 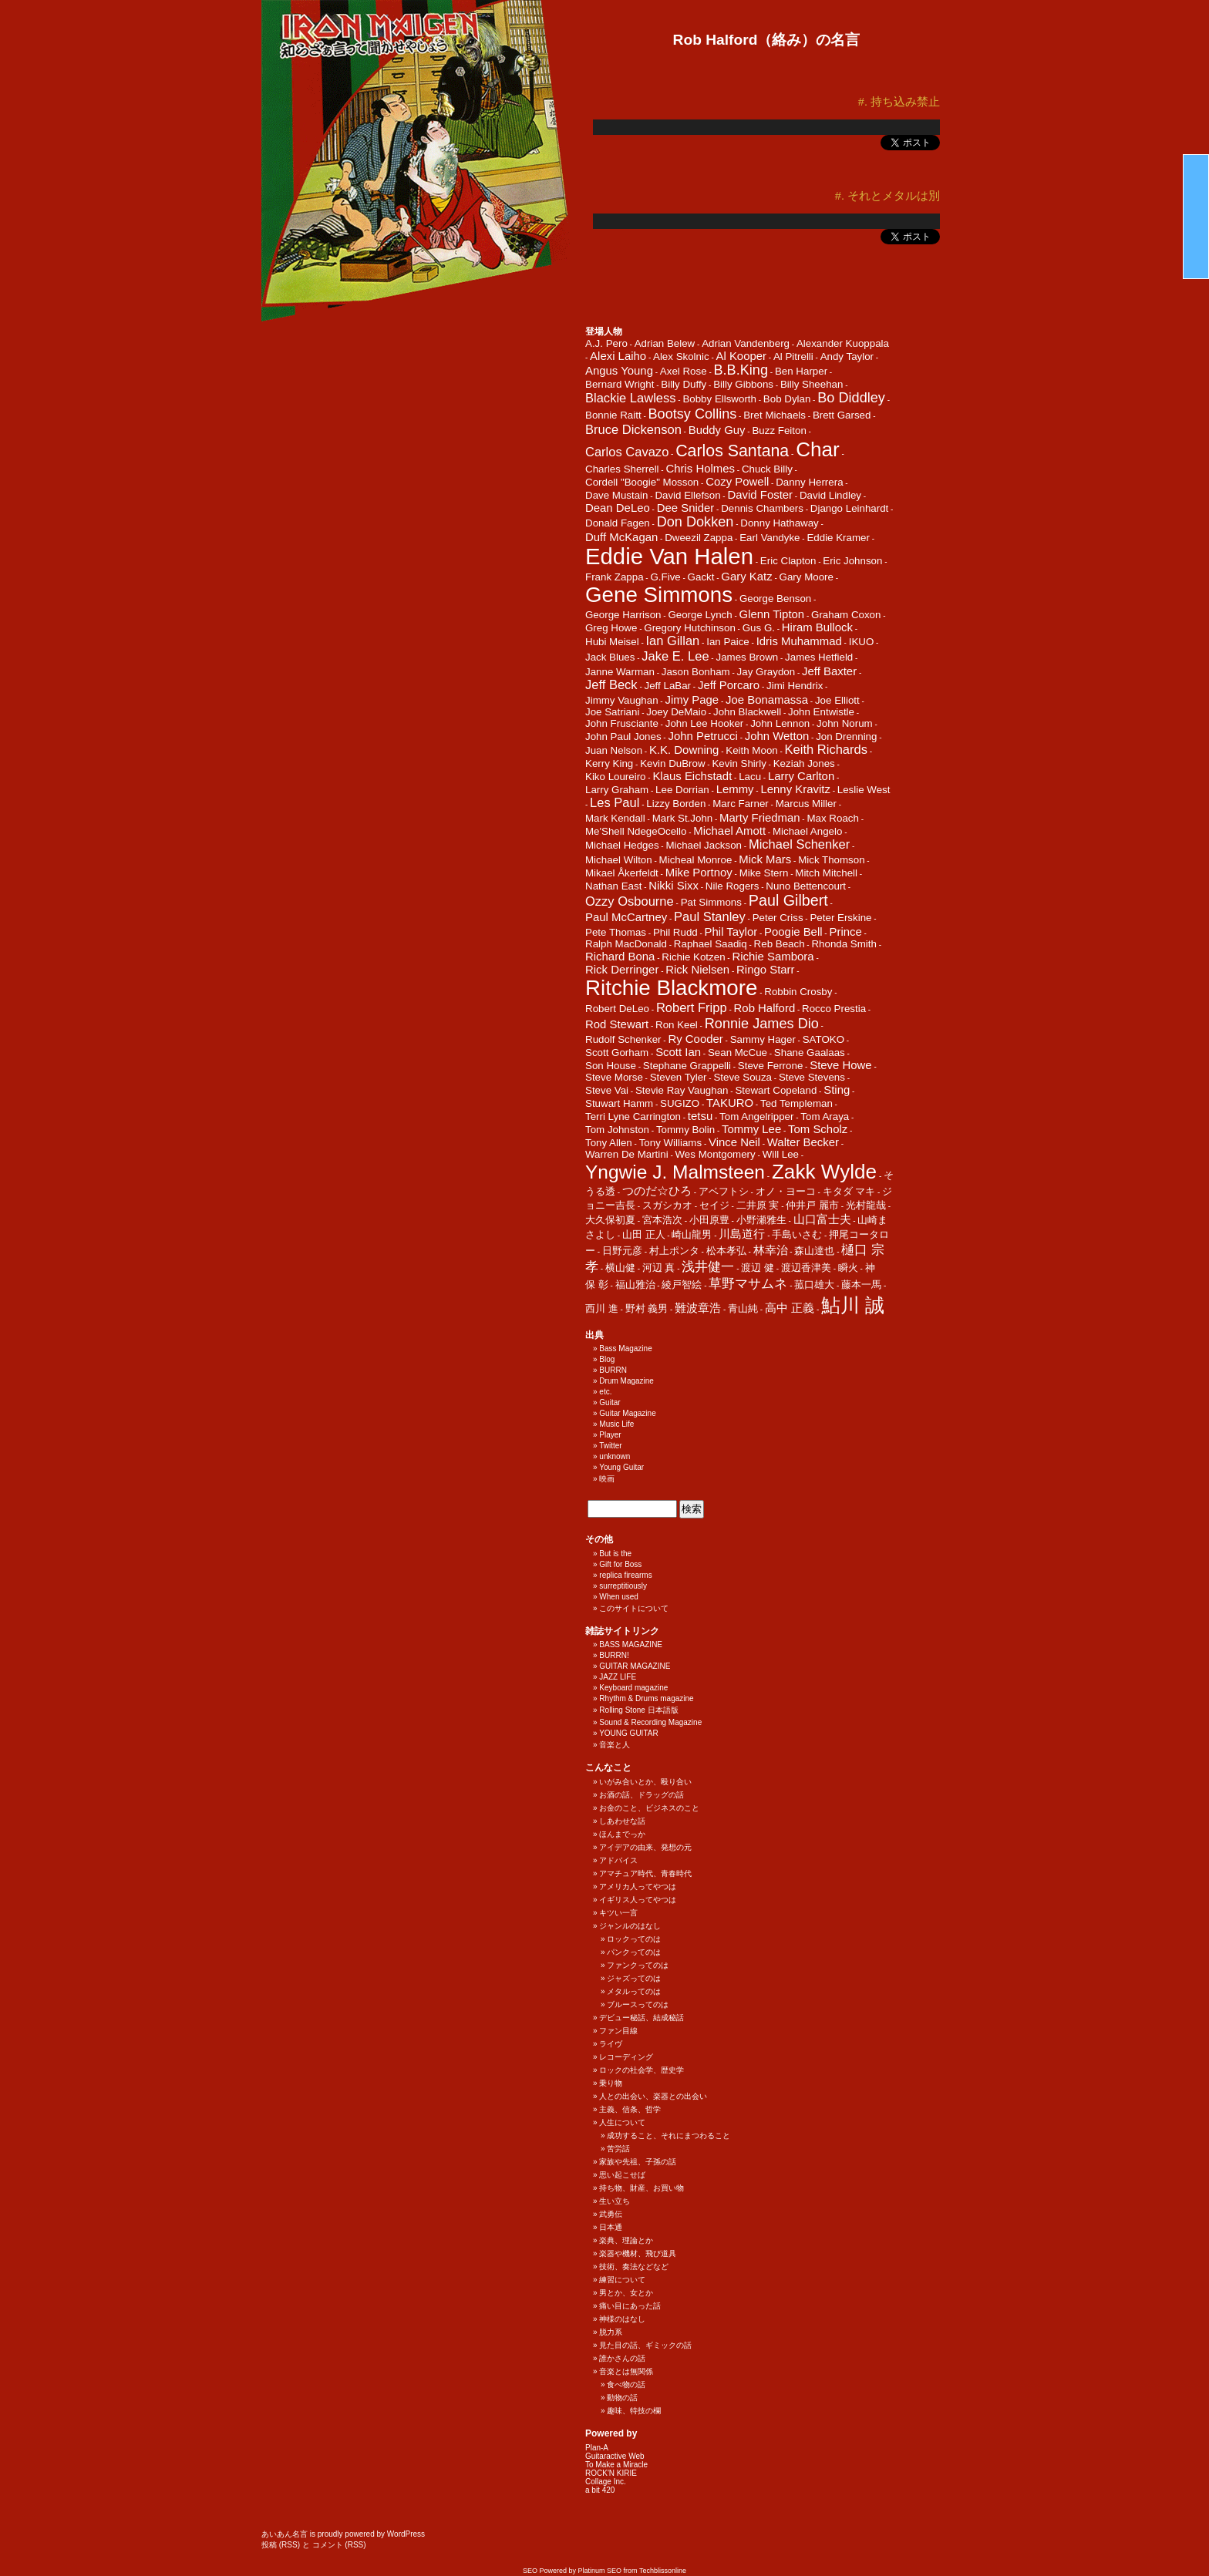 What do you see at coordinates (633, 1116) in the screenshot?
I see `Terri Lyne Carrington` at bounding box center [633, 1116].